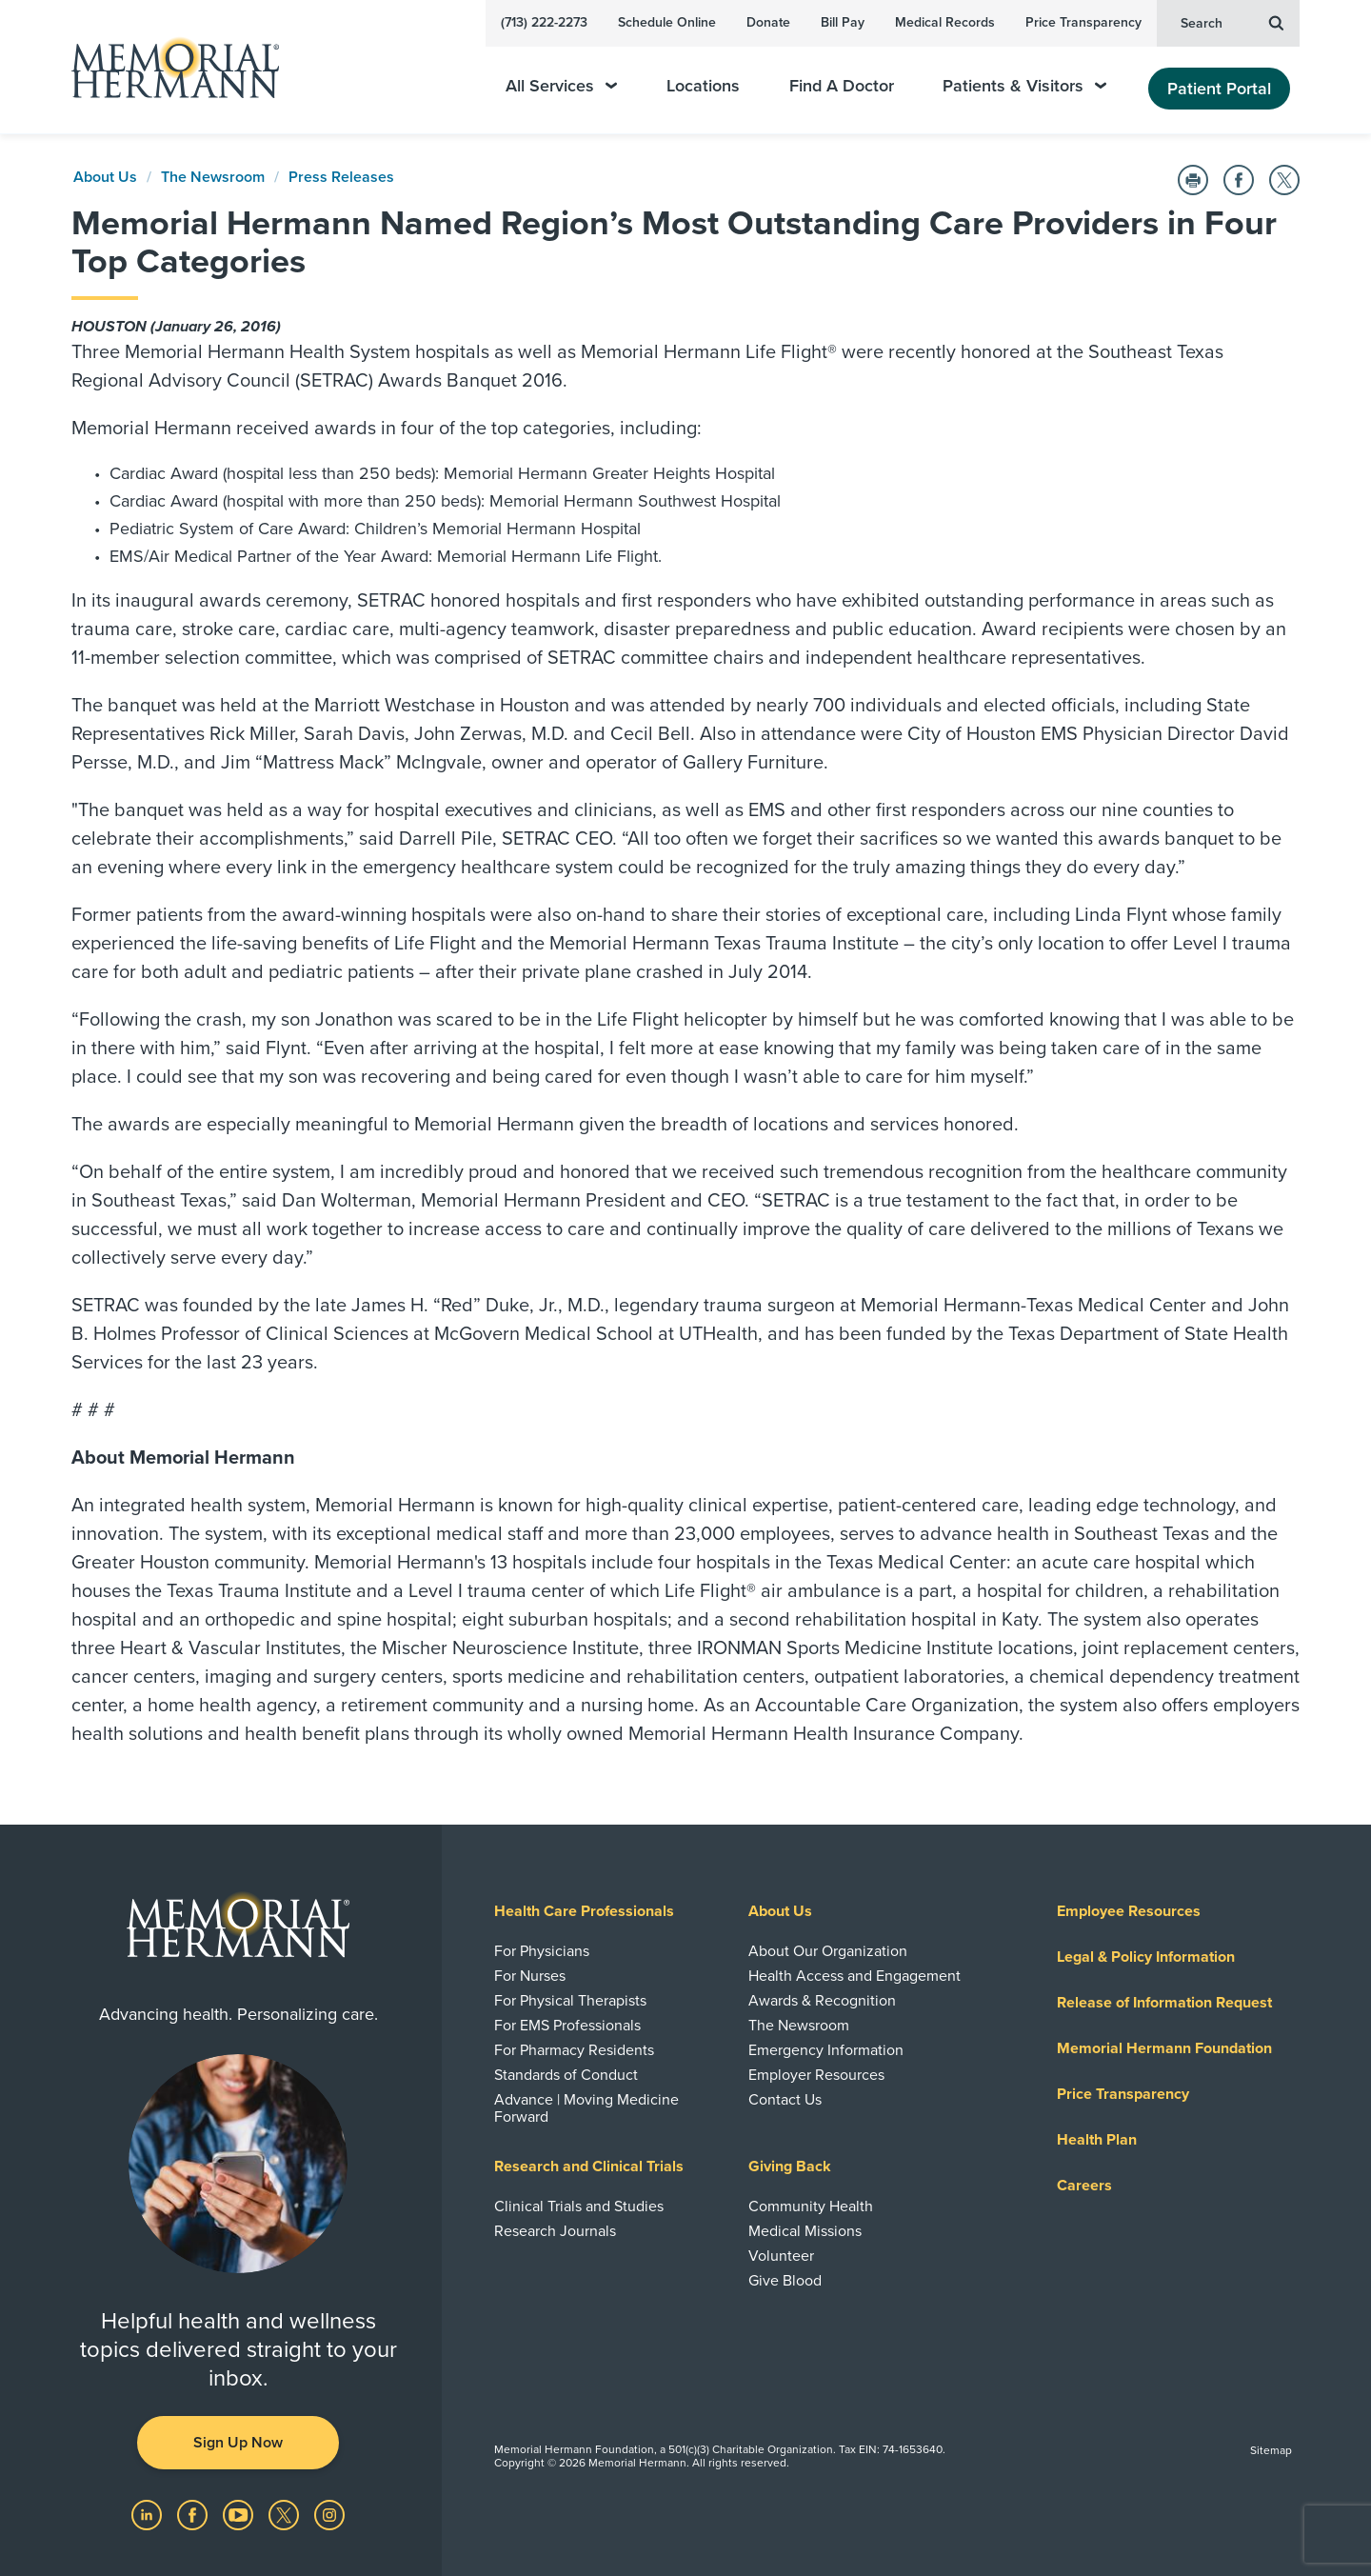 The image size is (1371, 2576). I want to click on Press Releases, so click(341, 177).